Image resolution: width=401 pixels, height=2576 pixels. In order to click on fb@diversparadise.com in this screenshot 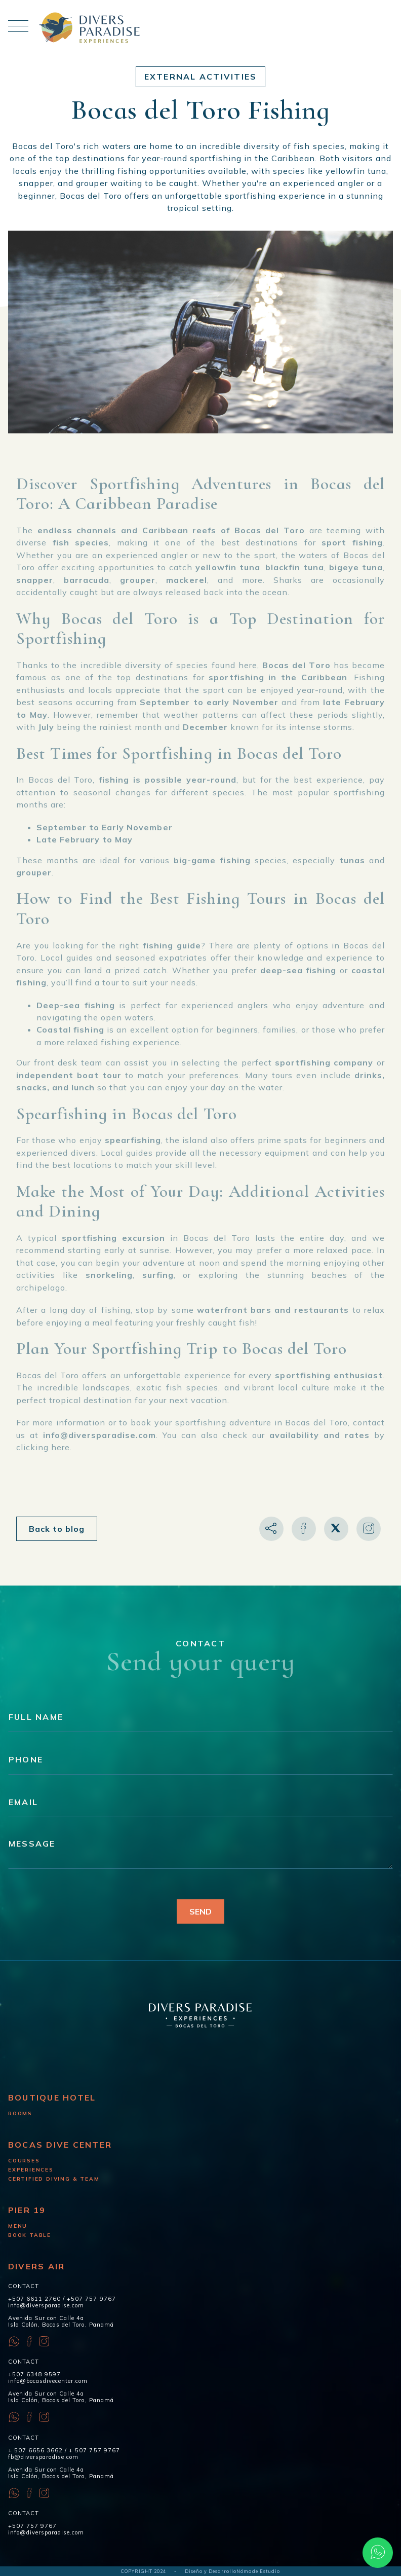, I will do `click(43, 2456)`.